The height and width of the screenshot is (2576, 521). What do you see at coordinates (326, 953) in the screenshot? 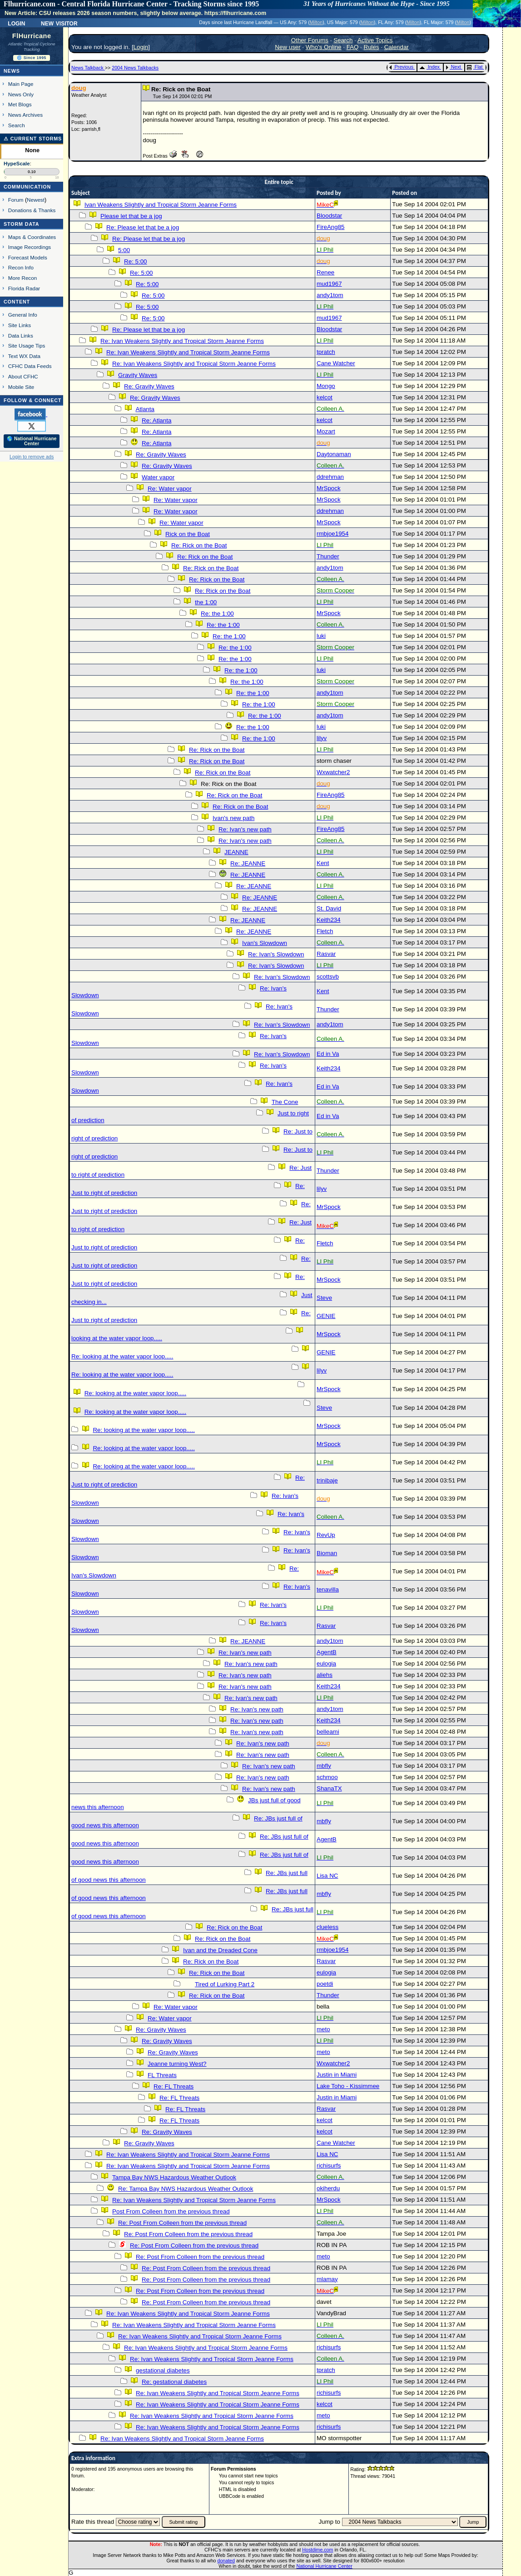
I see `Rasvar` at bounding box center [326, 953].